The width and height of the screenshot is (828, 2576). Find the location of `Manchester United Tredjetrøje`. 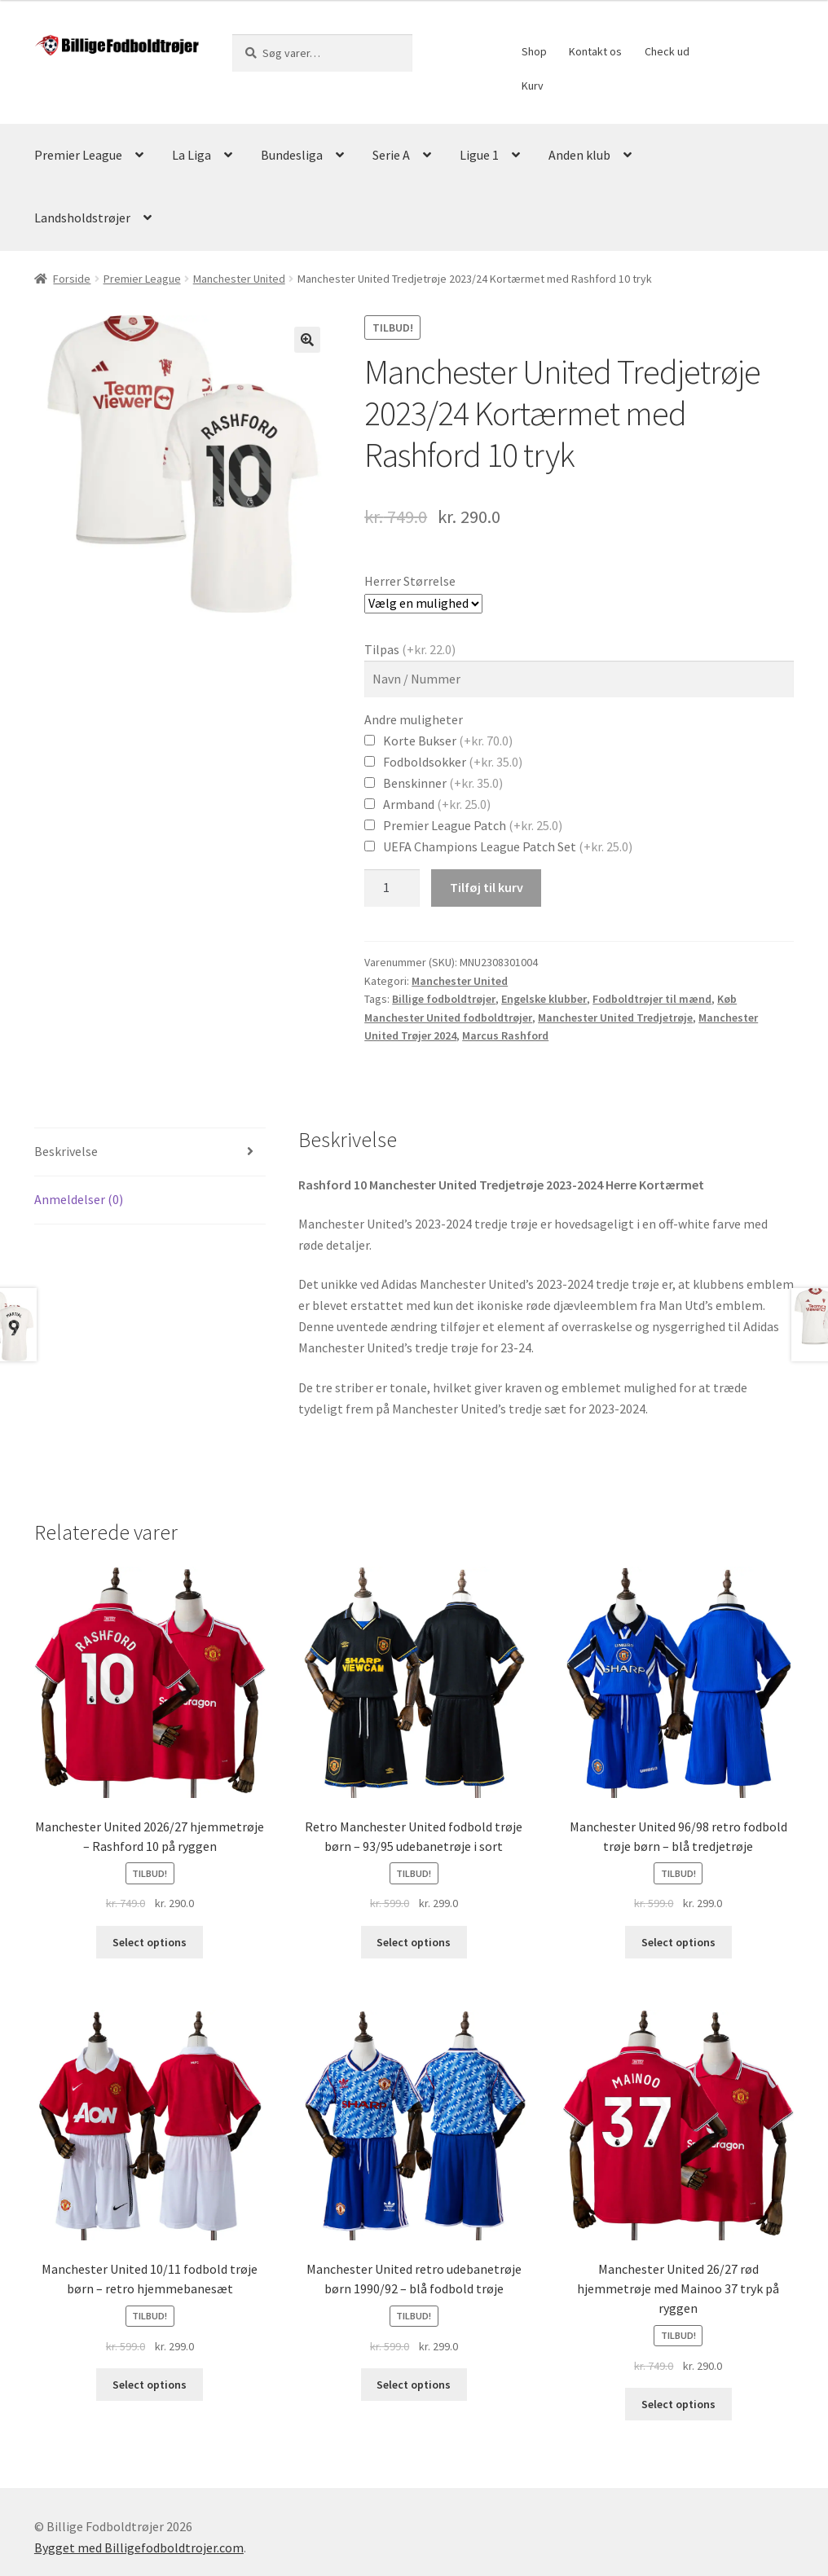

Manchester United Tredjetrøje is located at coordinates (615, 1017).